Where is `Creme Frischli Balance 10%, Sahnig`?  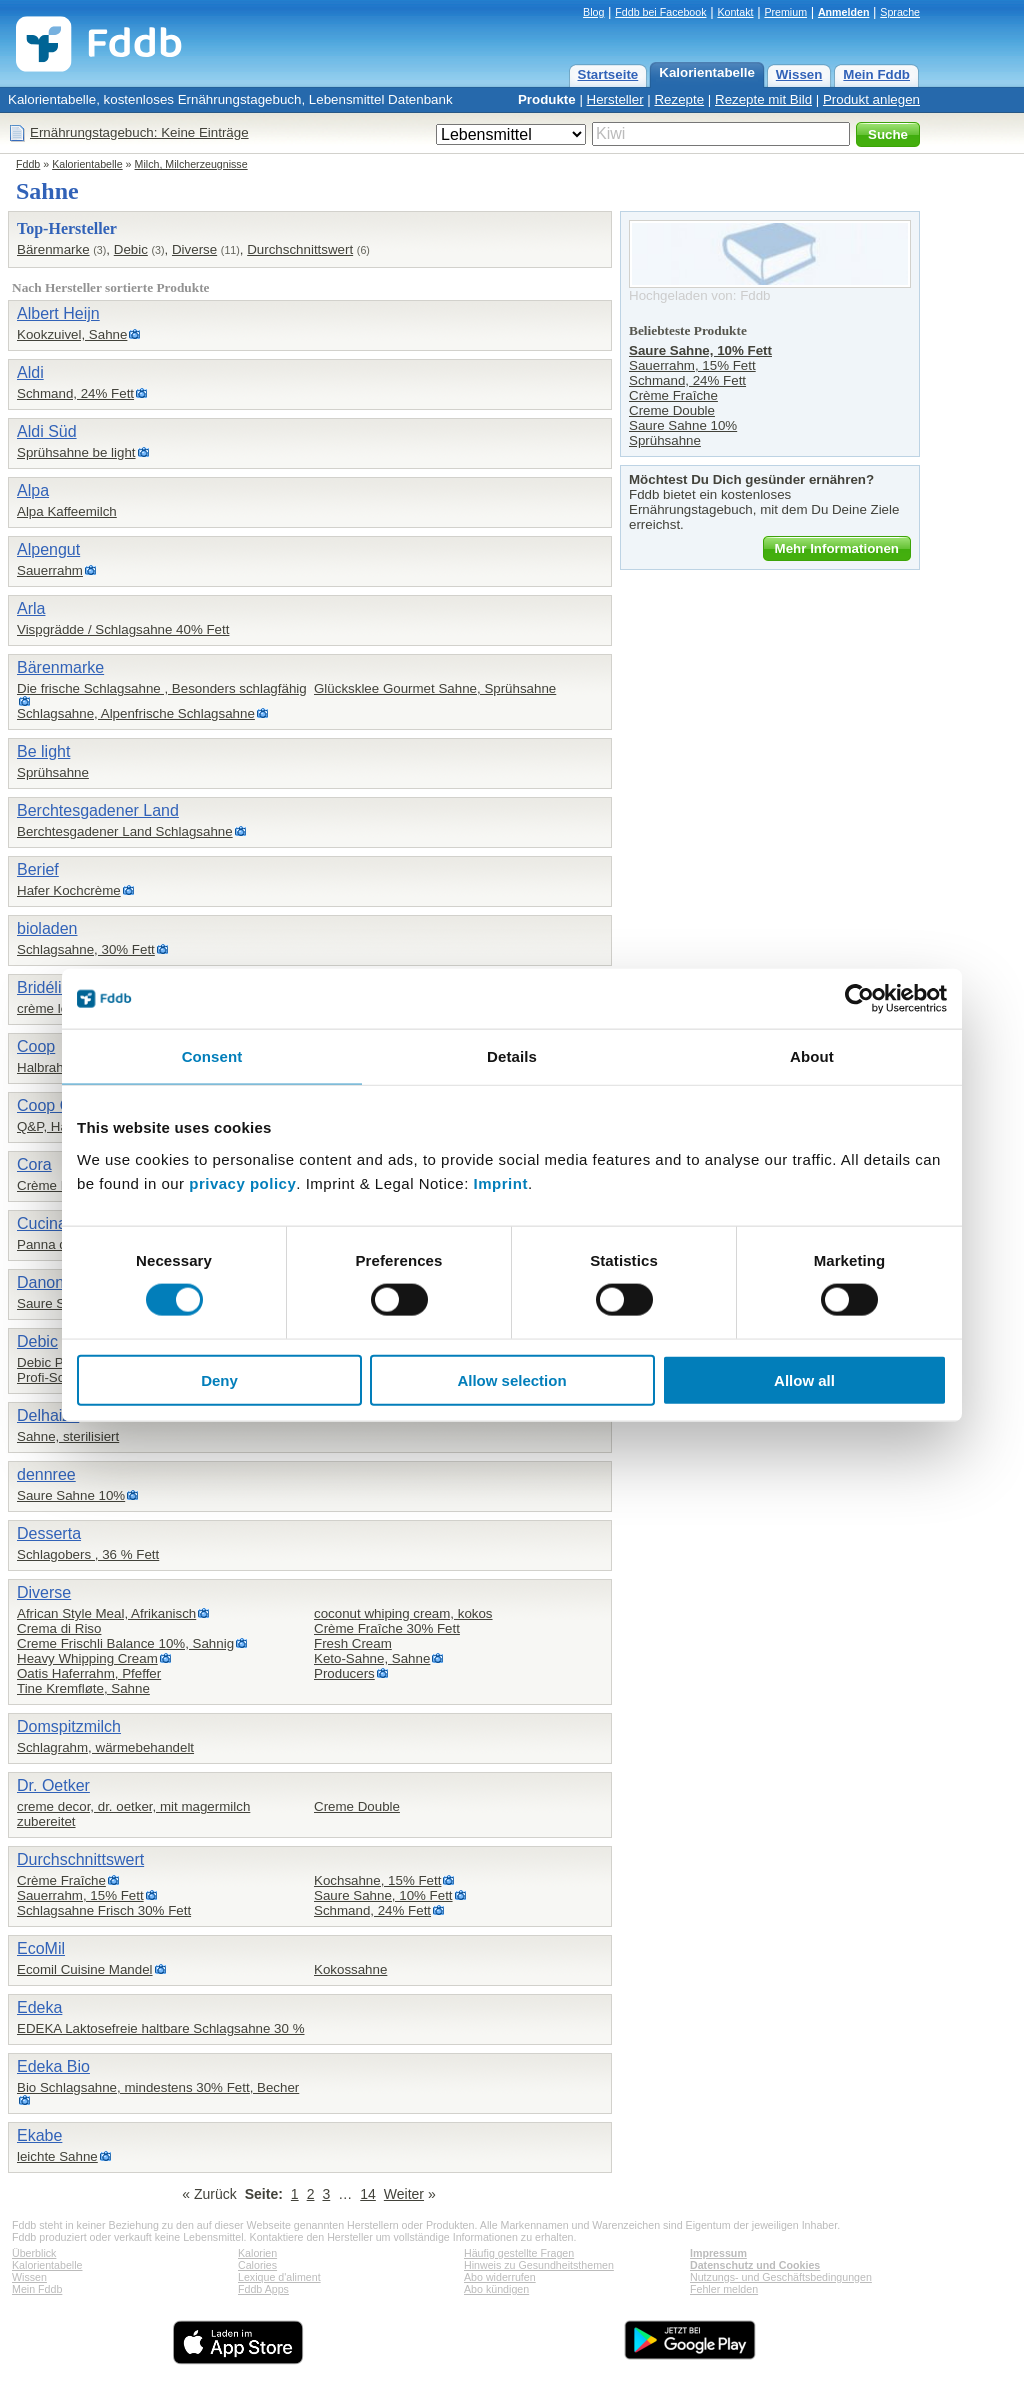
Creme Frischli Balance 10%, Sahnig is located at coordinates (125, 1643).